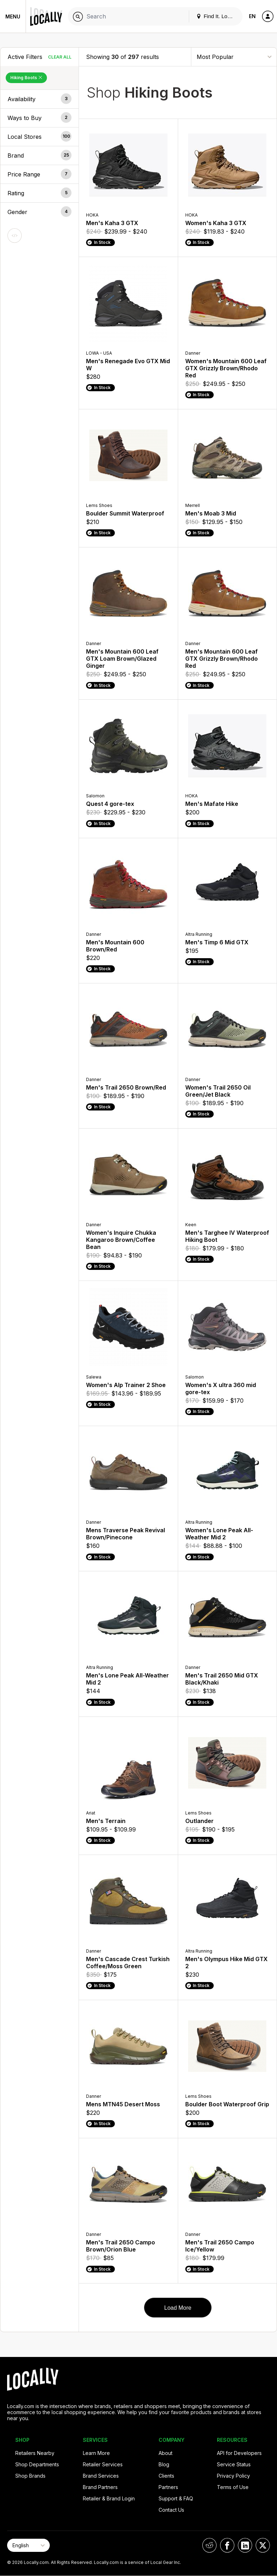 This screenshot has width=277, height=2576. What do you see at coordinates (96, 2453) in the screenshot?
I see `Learn More` at bounding box center [96, 2453].